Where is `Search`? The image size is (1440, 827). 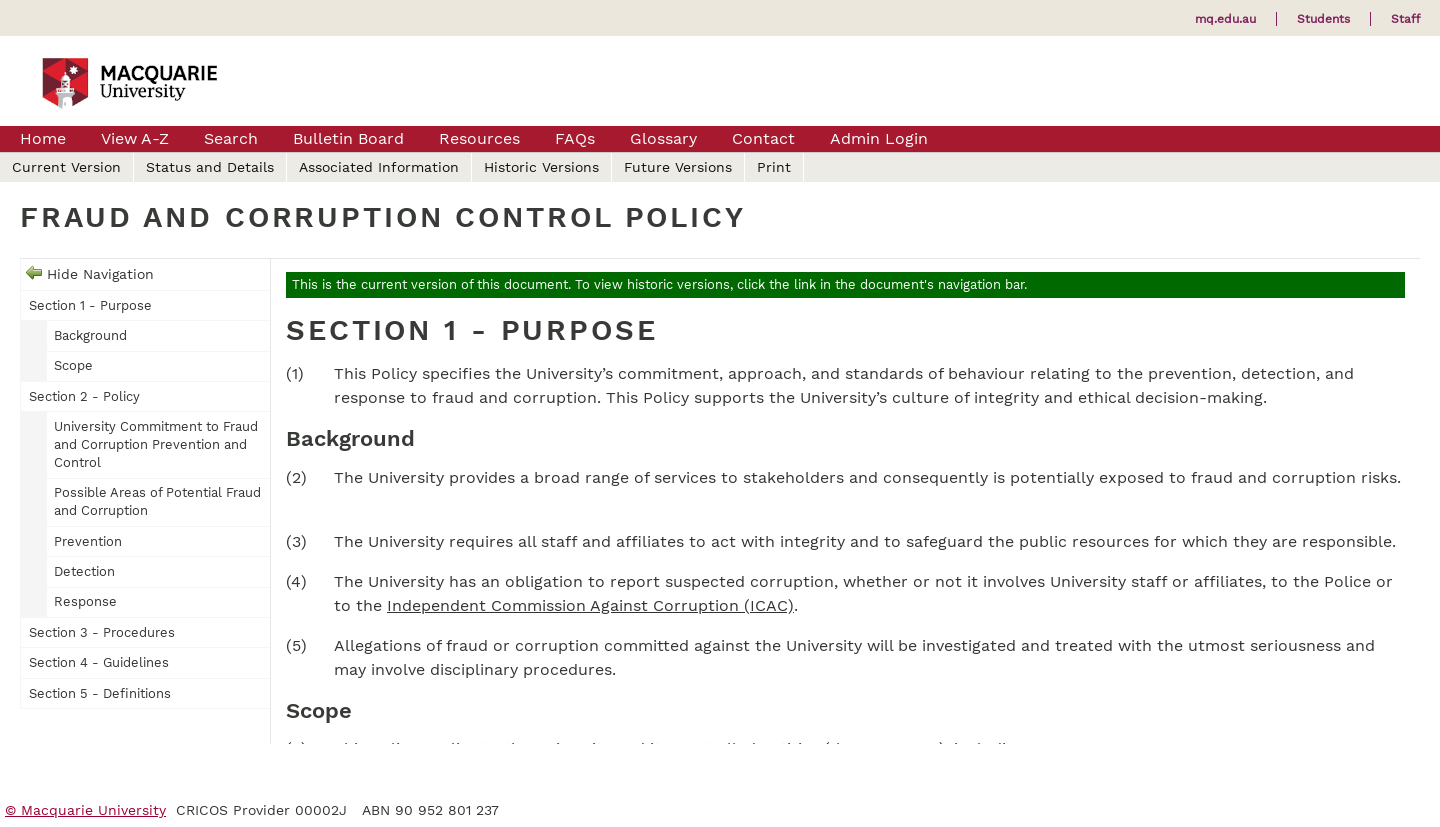
Search is located at coordinates (231, 138).